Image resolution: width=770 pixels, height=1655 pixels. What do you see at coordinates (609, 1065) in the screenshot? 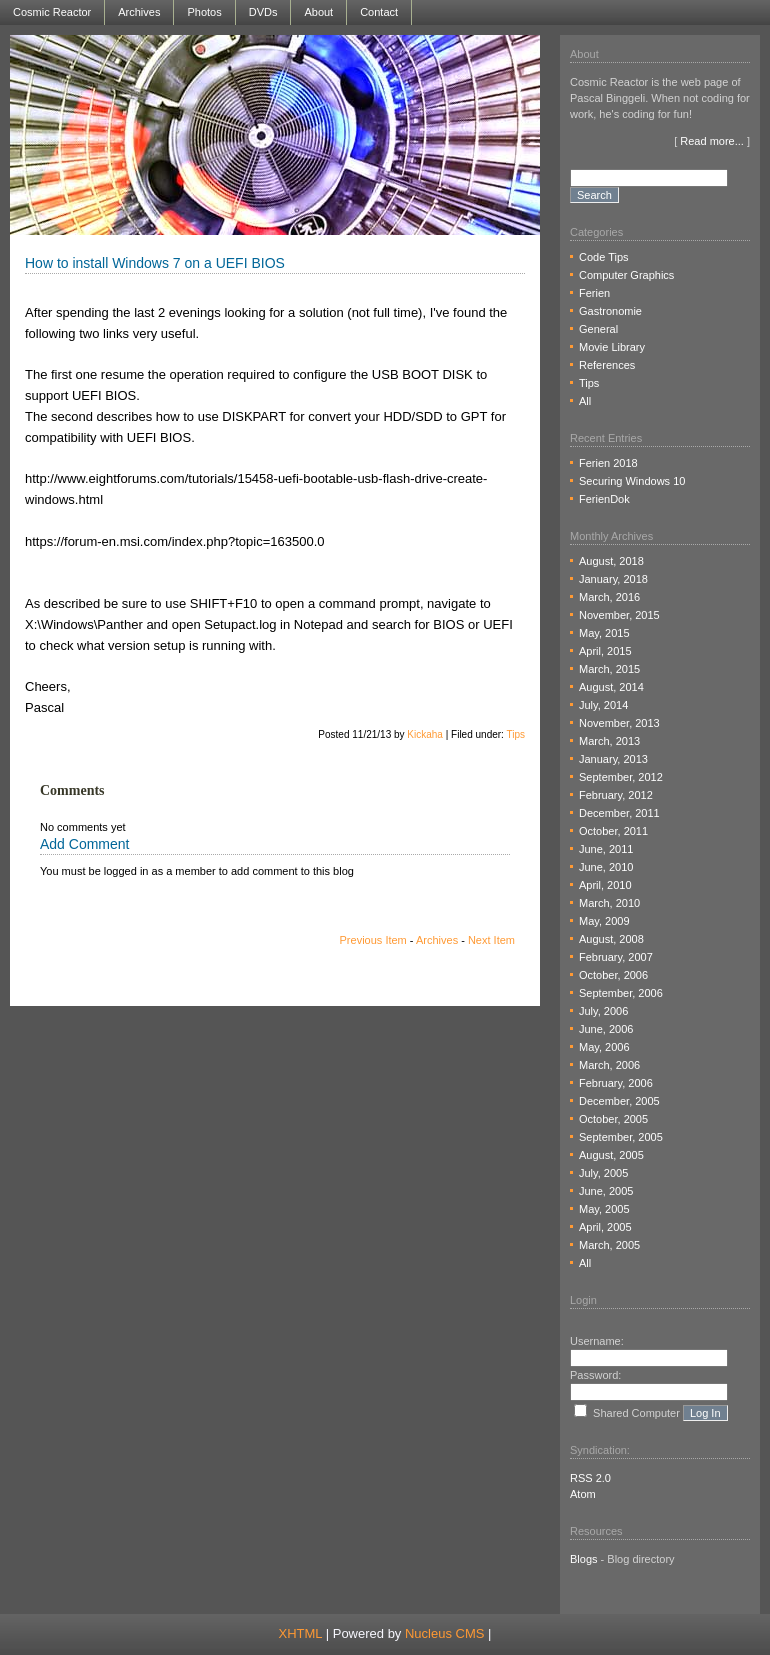
I see `March, 2006` at bounding box center [609, 1065].